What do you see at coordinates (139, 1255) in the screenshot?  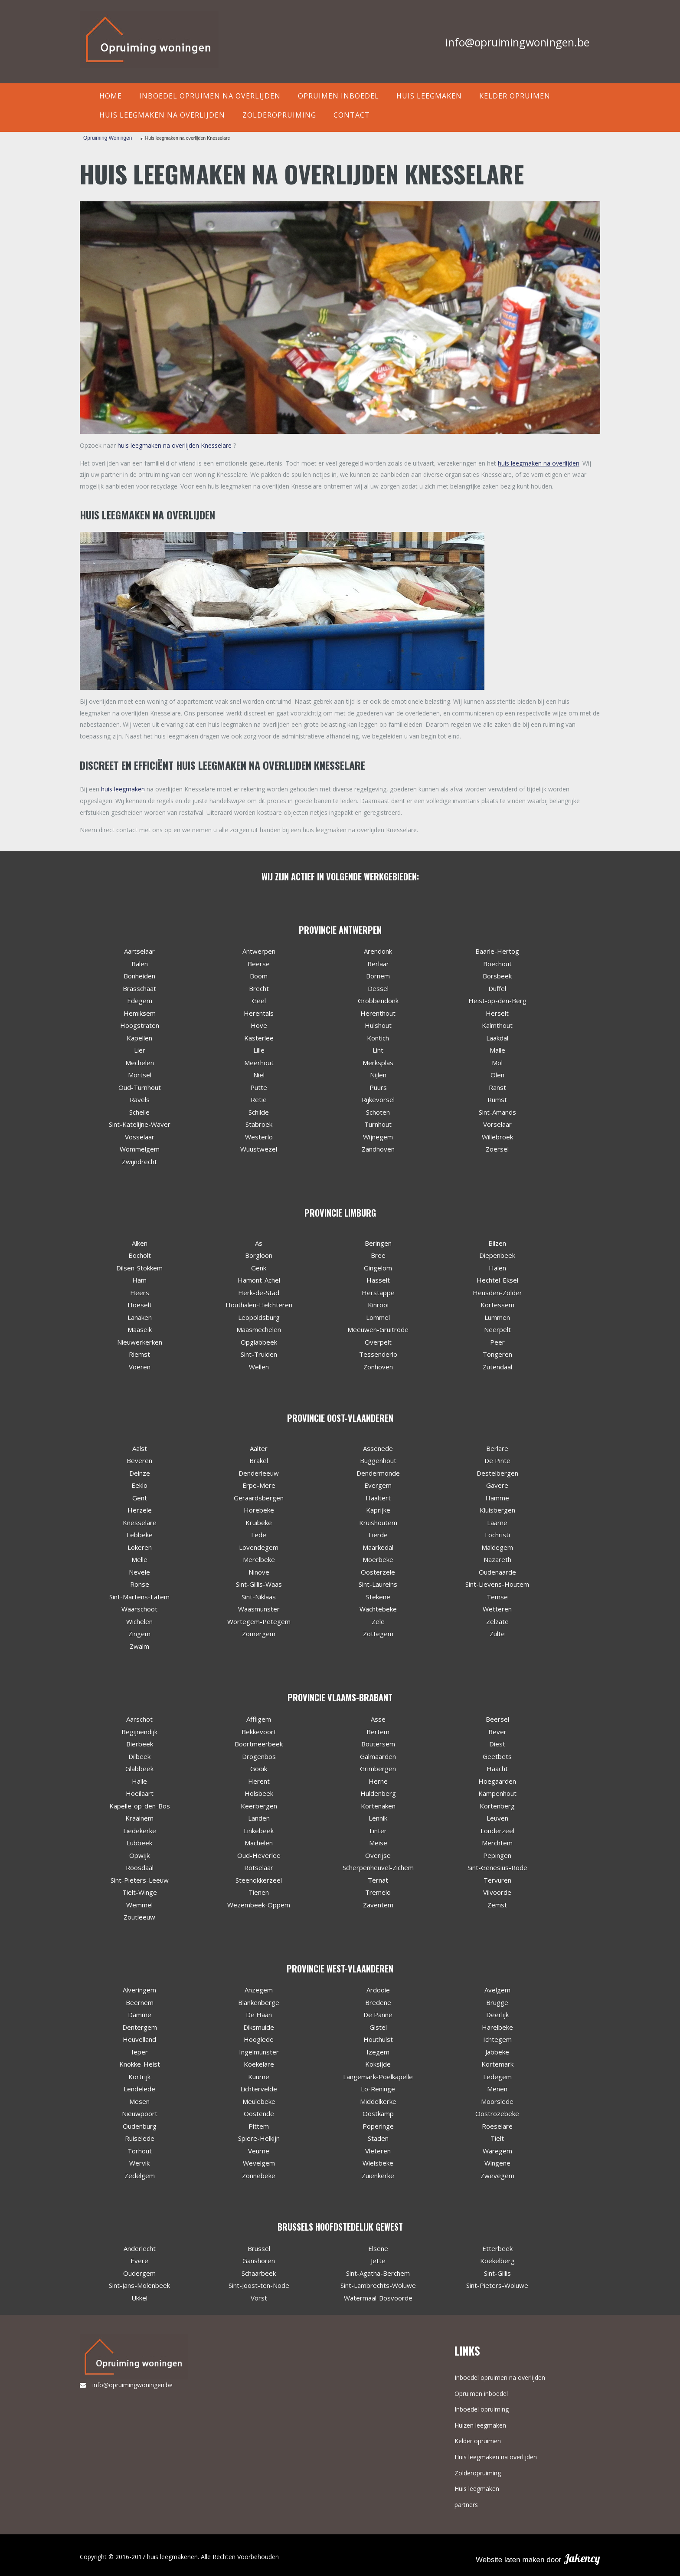 I see `Bocholt` at bounding box center [139, 1255].